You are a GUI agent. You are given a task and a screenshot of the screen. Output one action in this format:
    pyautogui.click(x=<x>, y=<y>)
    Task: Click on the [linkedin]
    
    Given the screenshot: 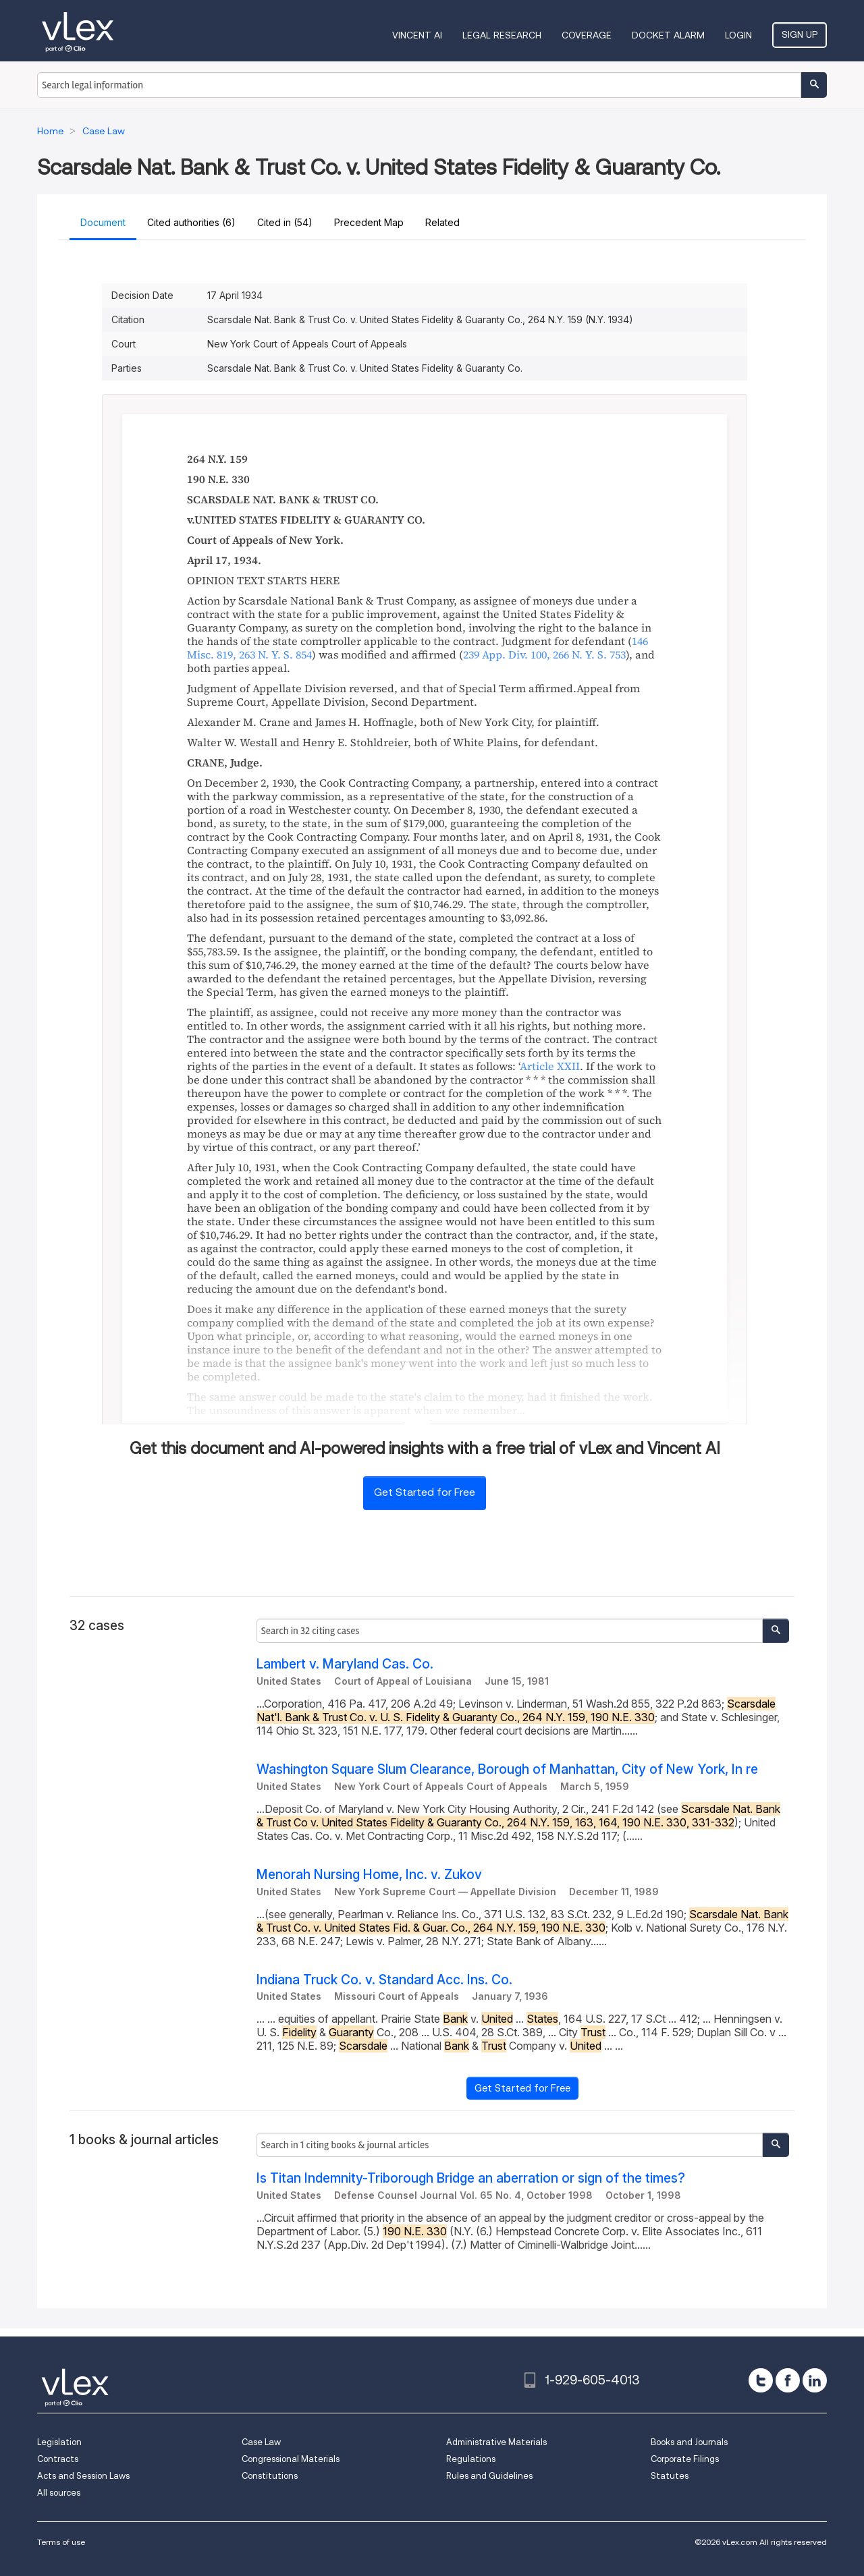 What is the action you would take?
    pyautogui.click(x=815, y=2380)
    